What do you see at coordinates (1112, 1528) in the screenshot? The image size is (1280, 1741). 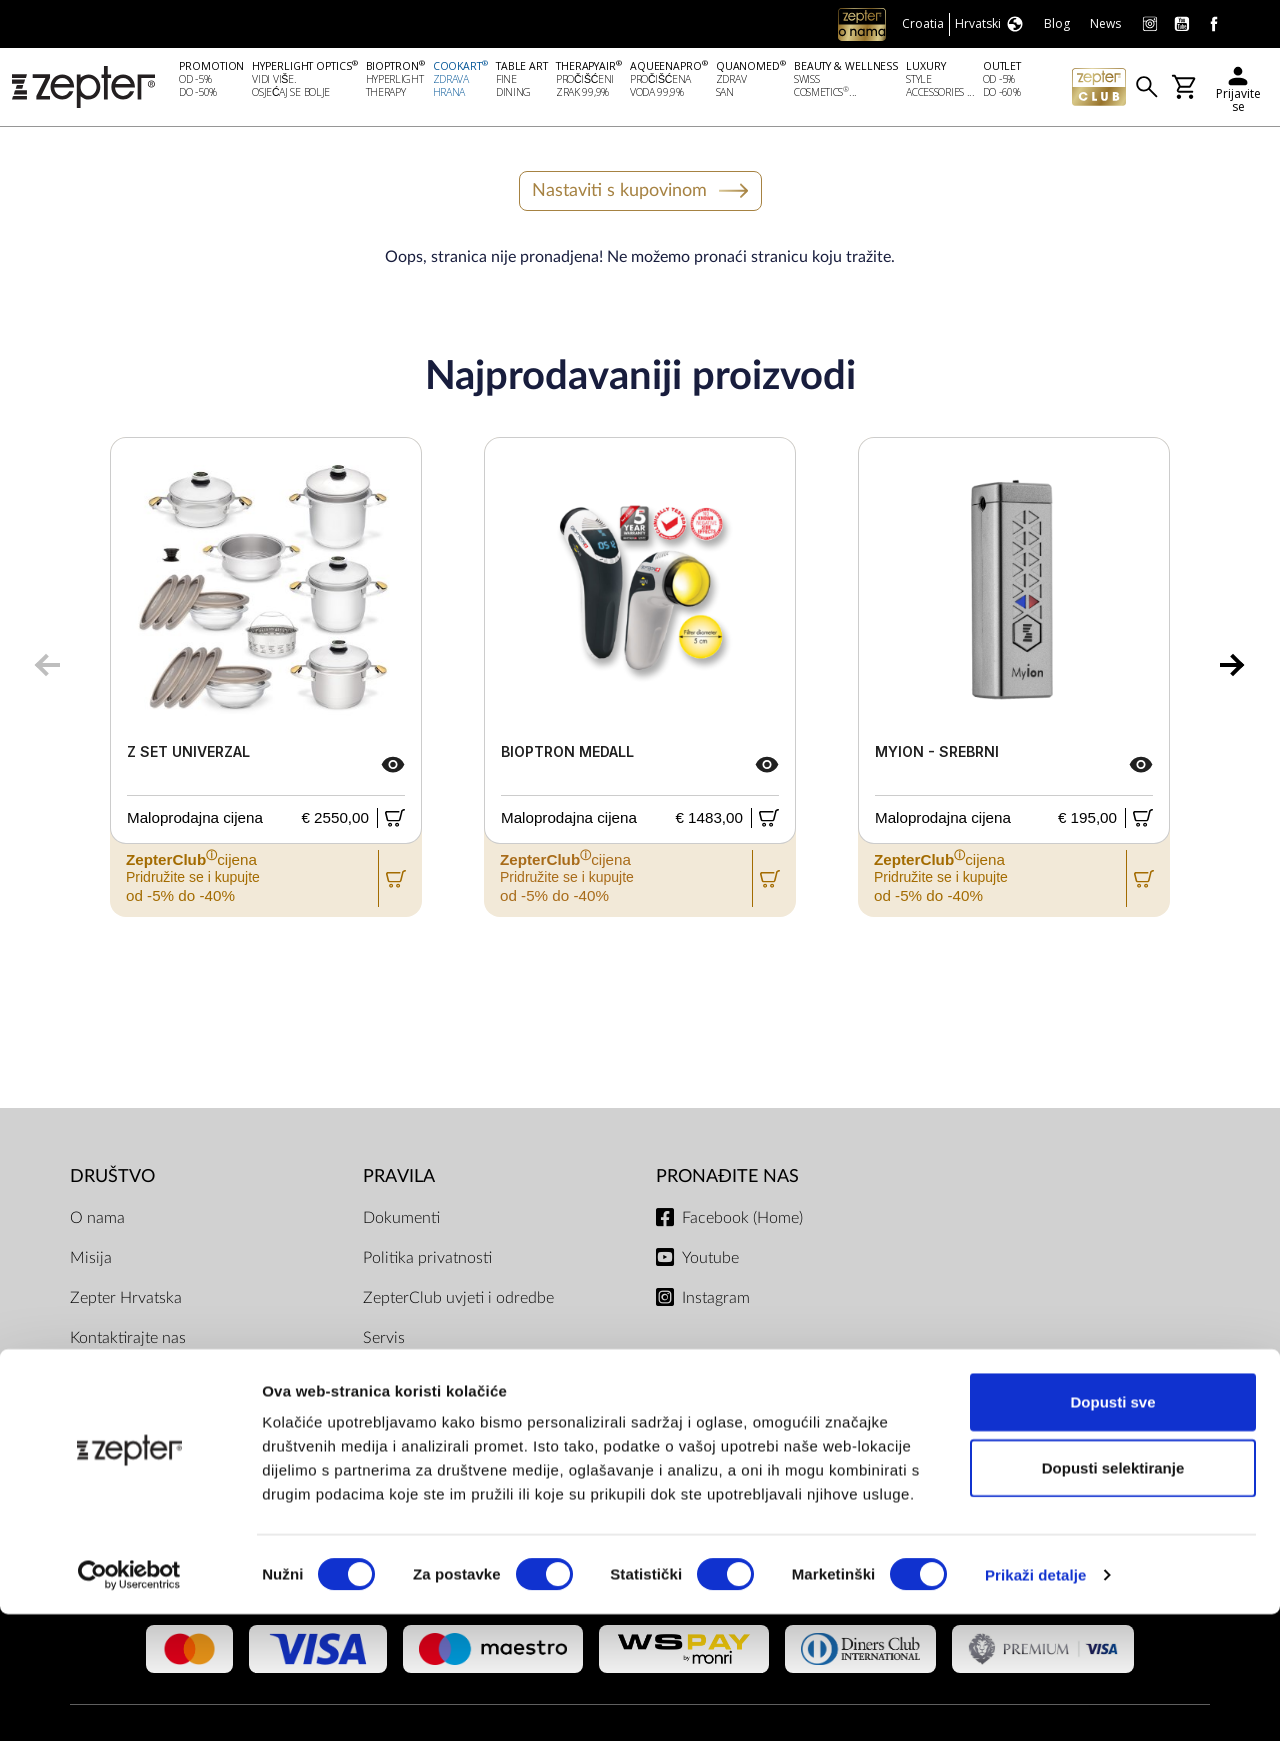 I see `Dopusti sve` at bounding box center [1112, 1528].